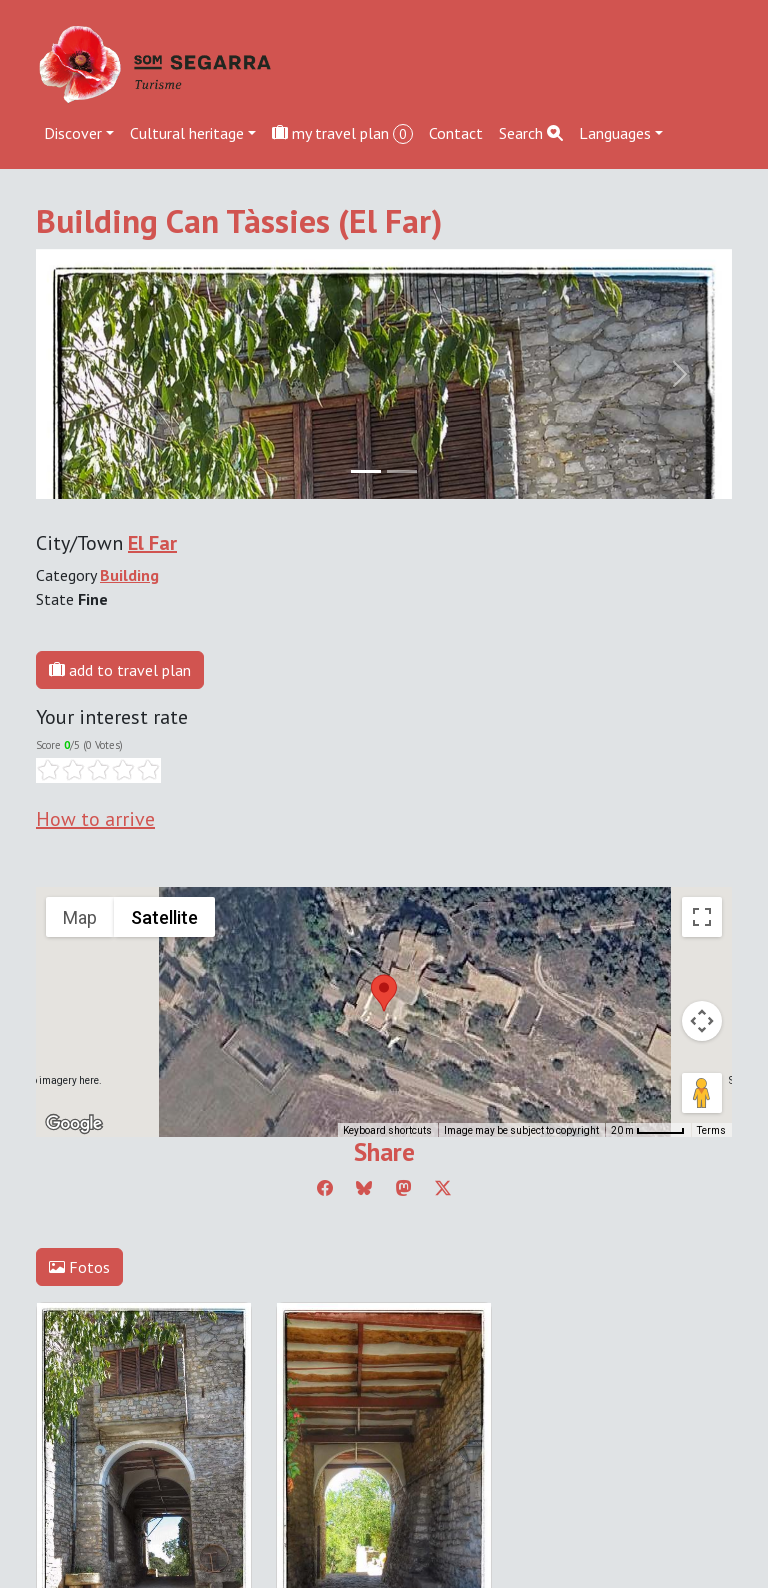  What do you see at coordinates (80, 917) in the screenshot?
I see `Map [menuitemradio]` at bounding box center [80, 917].